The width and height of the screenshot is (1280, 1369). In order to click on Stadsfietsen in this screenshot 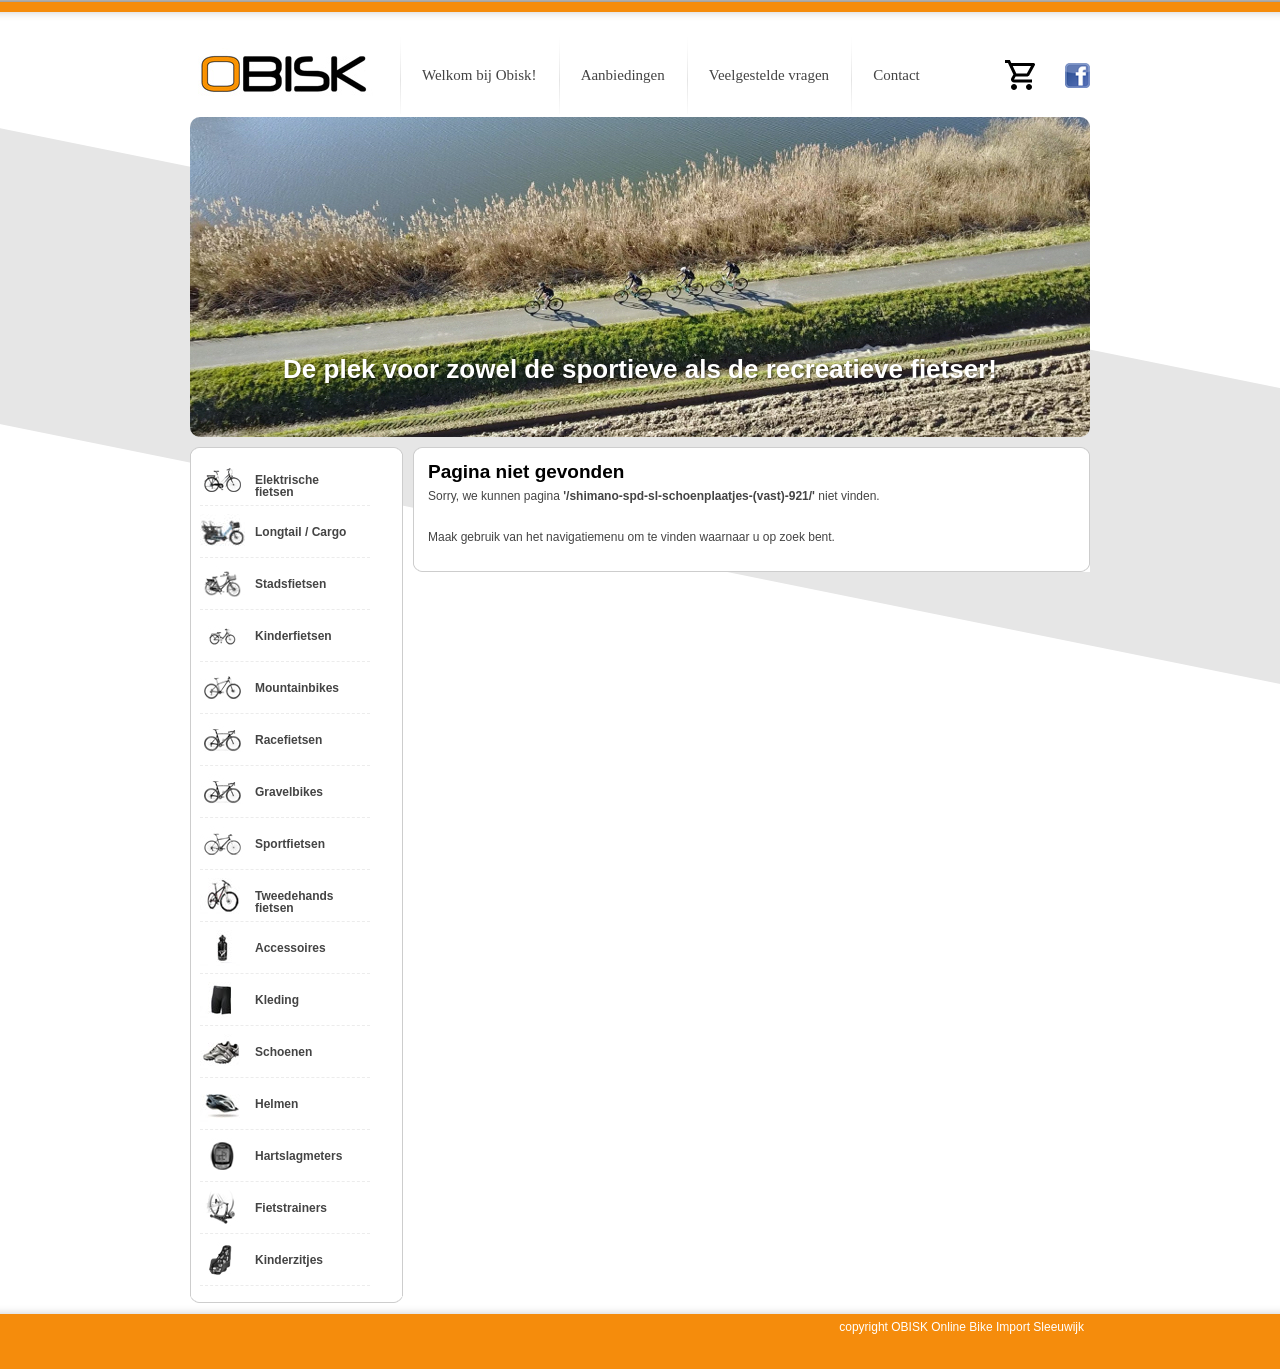, I will do `click(290, 584)`.